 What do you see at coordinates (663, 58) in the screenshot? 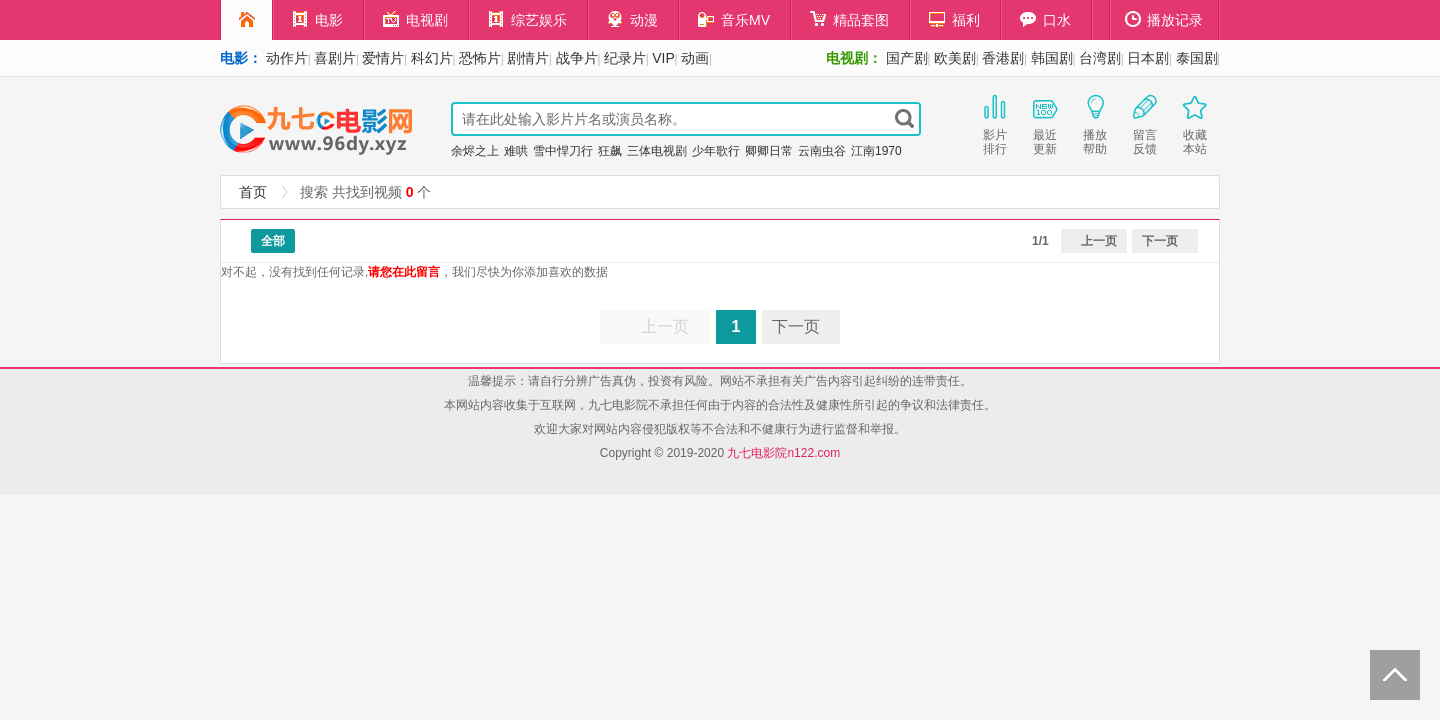
I see `VIP` at bounding box center [663, 58].